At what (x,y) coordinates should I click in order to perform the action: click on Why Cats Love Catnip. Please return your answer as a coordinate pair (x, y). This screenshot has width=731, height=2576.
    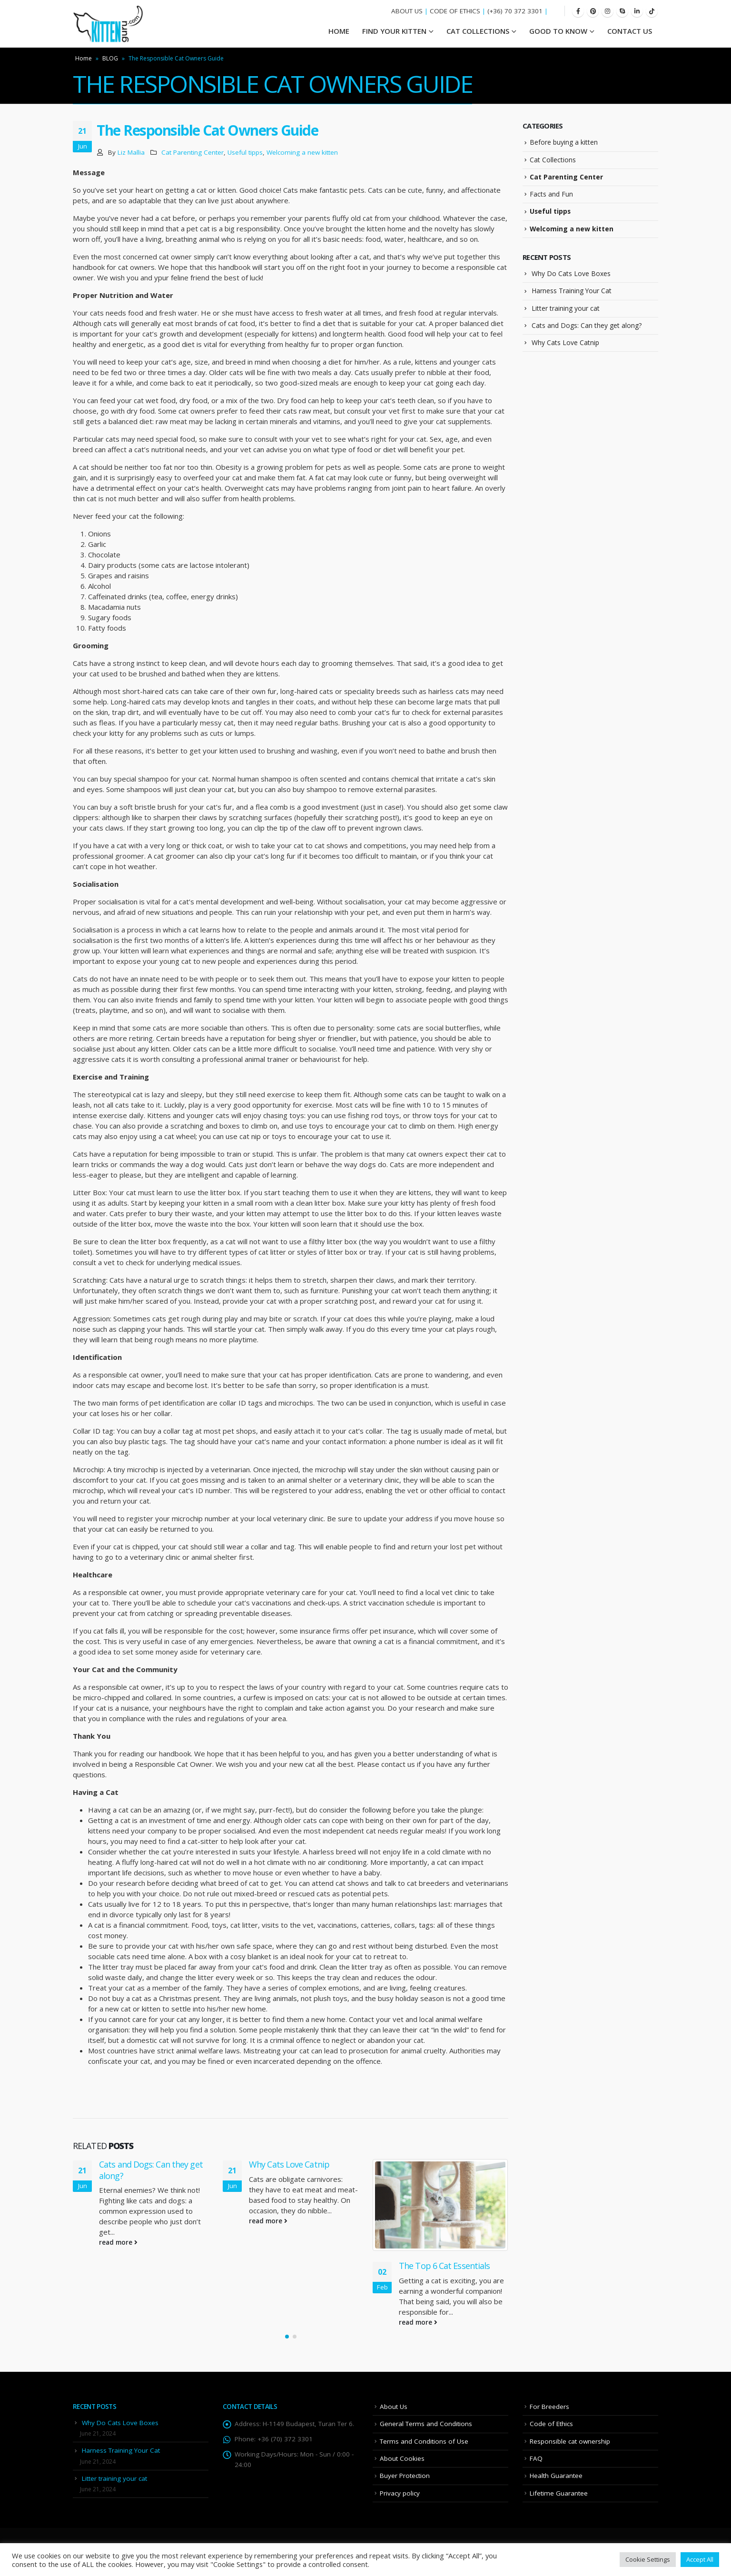
    Looking at the image, I should click on (289, 2164).